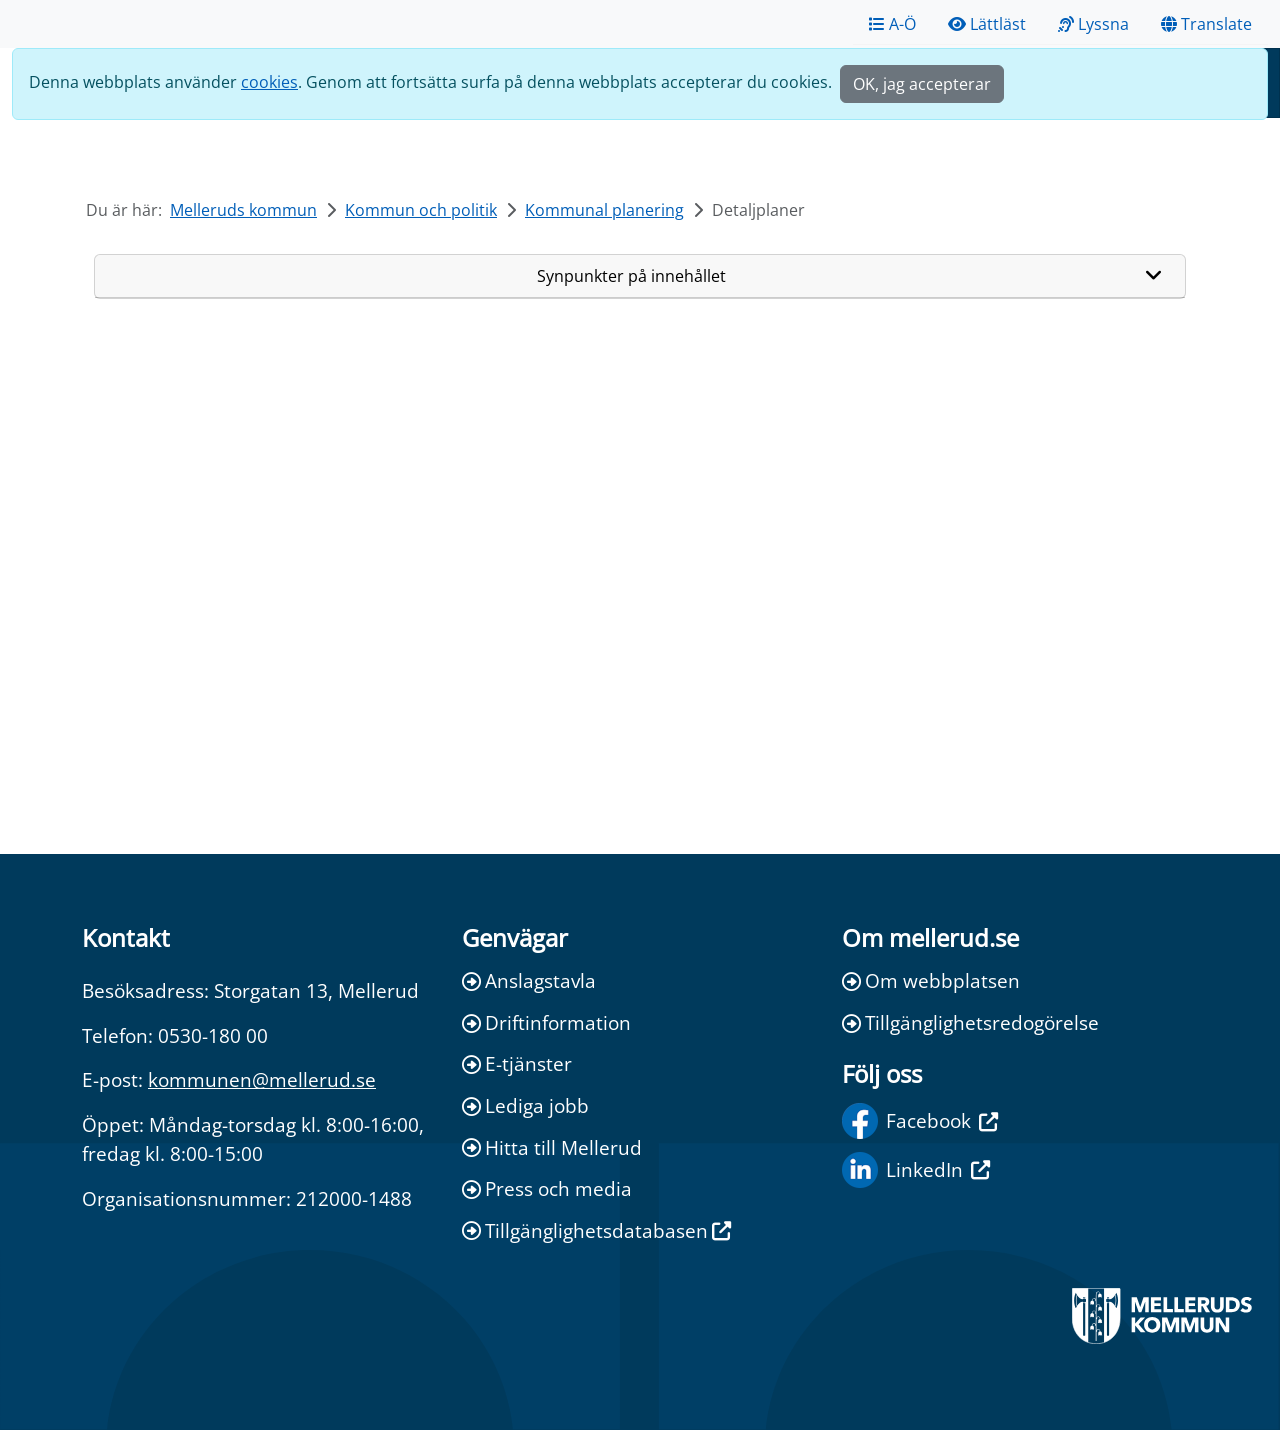  Describe the element at coordinates (920, 1121) in the screenshot. I see `Facebook` at that location.